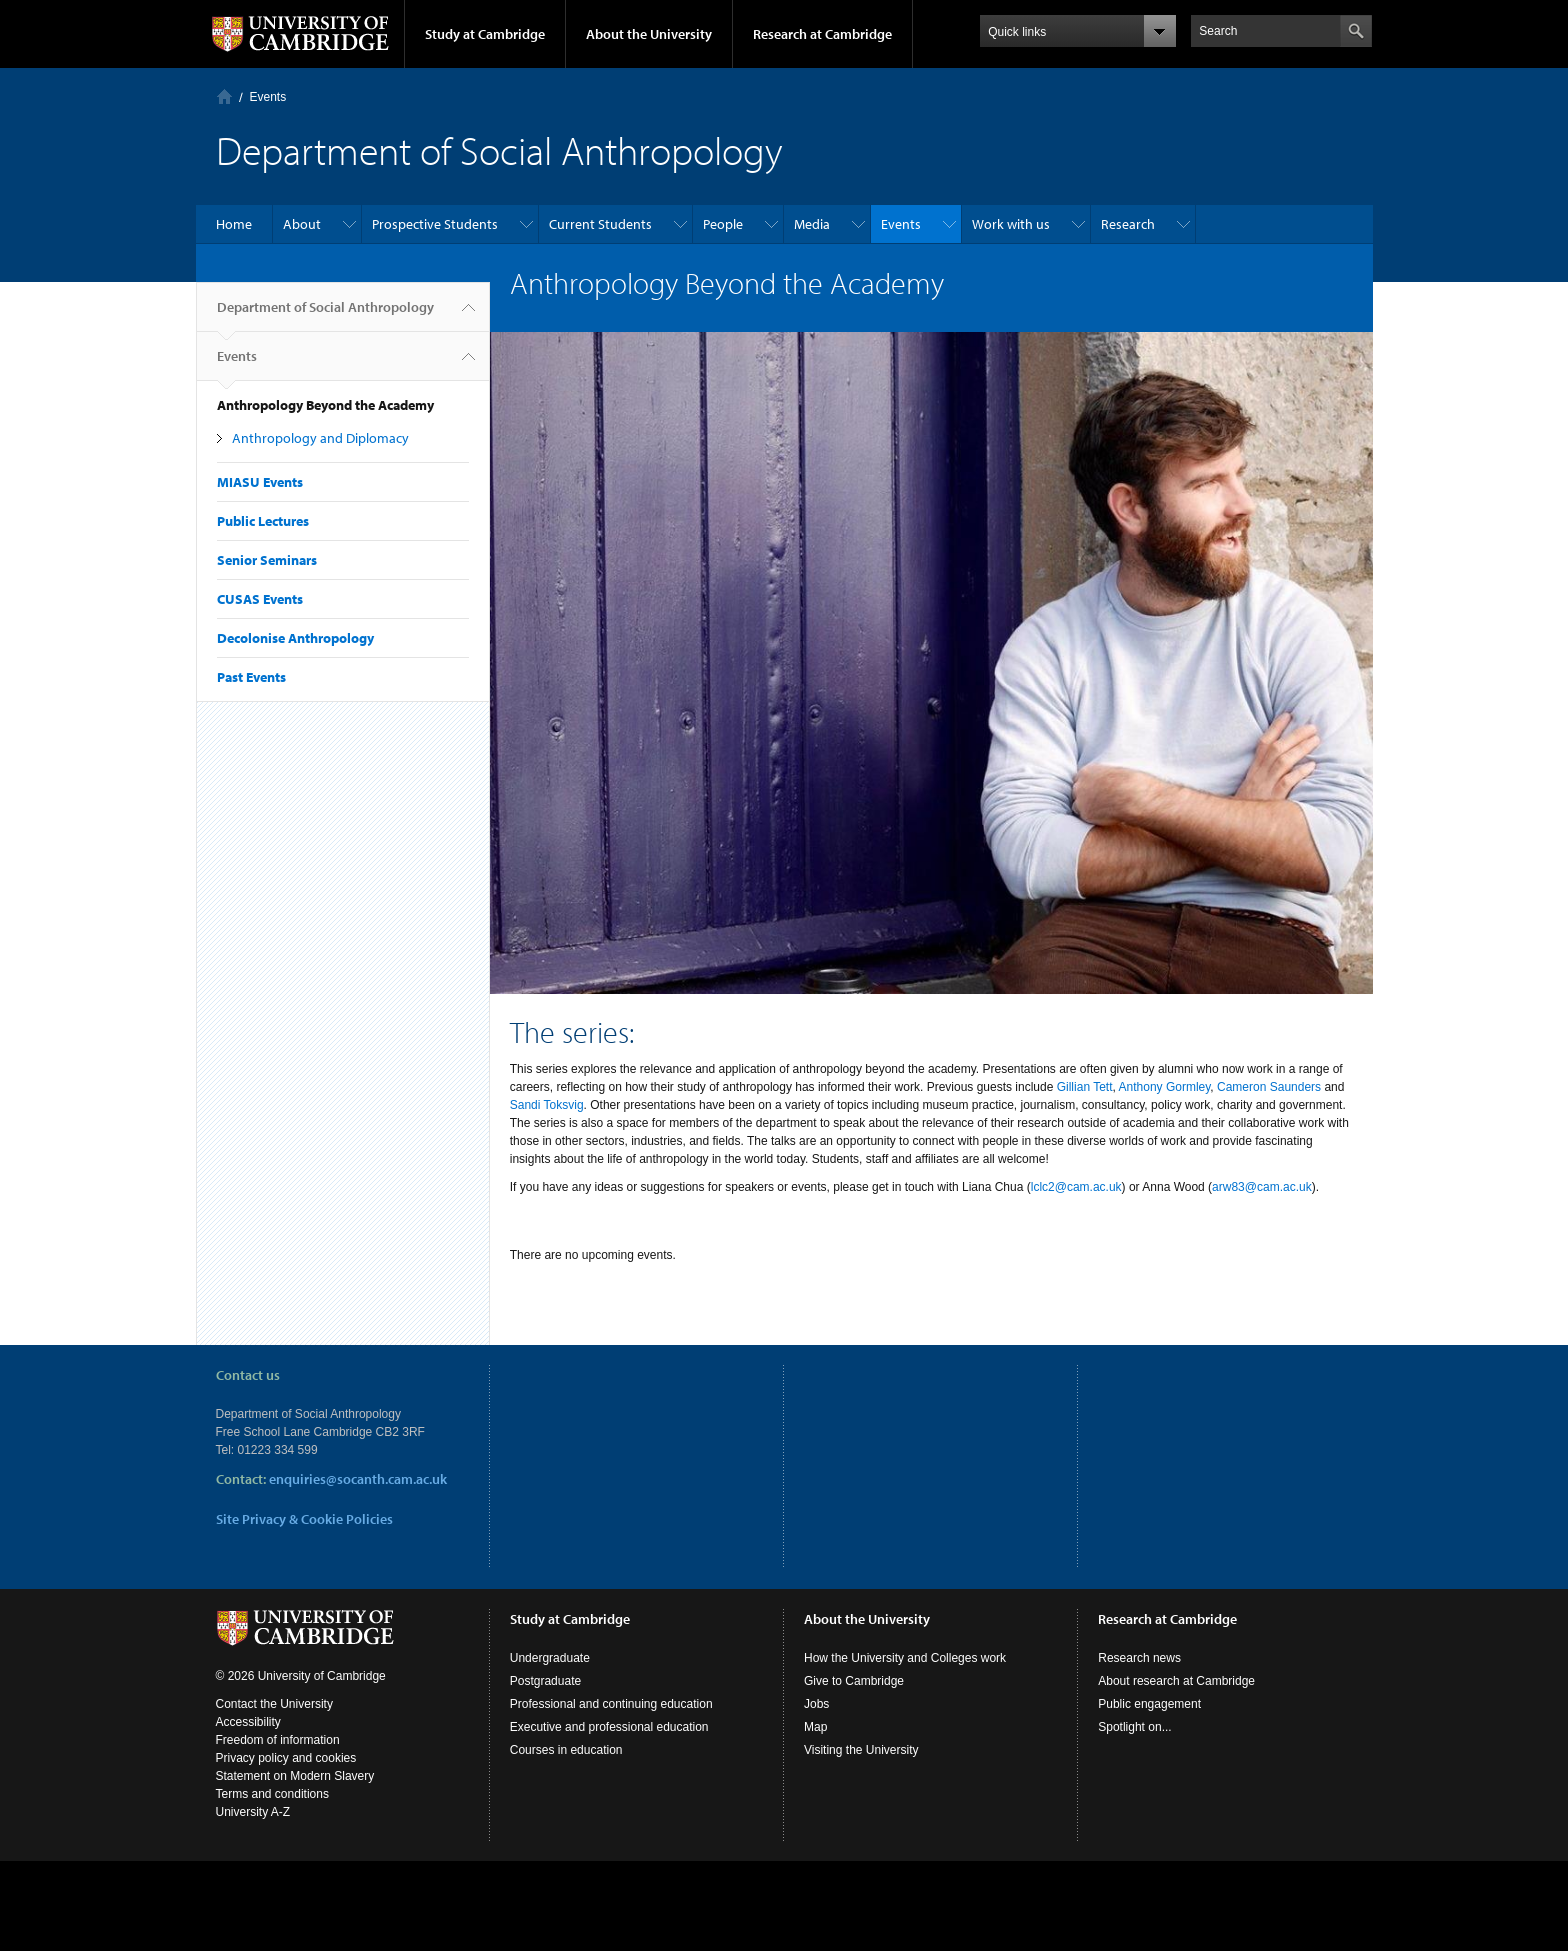 The height and width of the screenshot is (1951, 1568). What do you see at coordinates (1134, 1727) in the screenshot?
I see `Spotlight on...` at bounding box center [1134, 1727].